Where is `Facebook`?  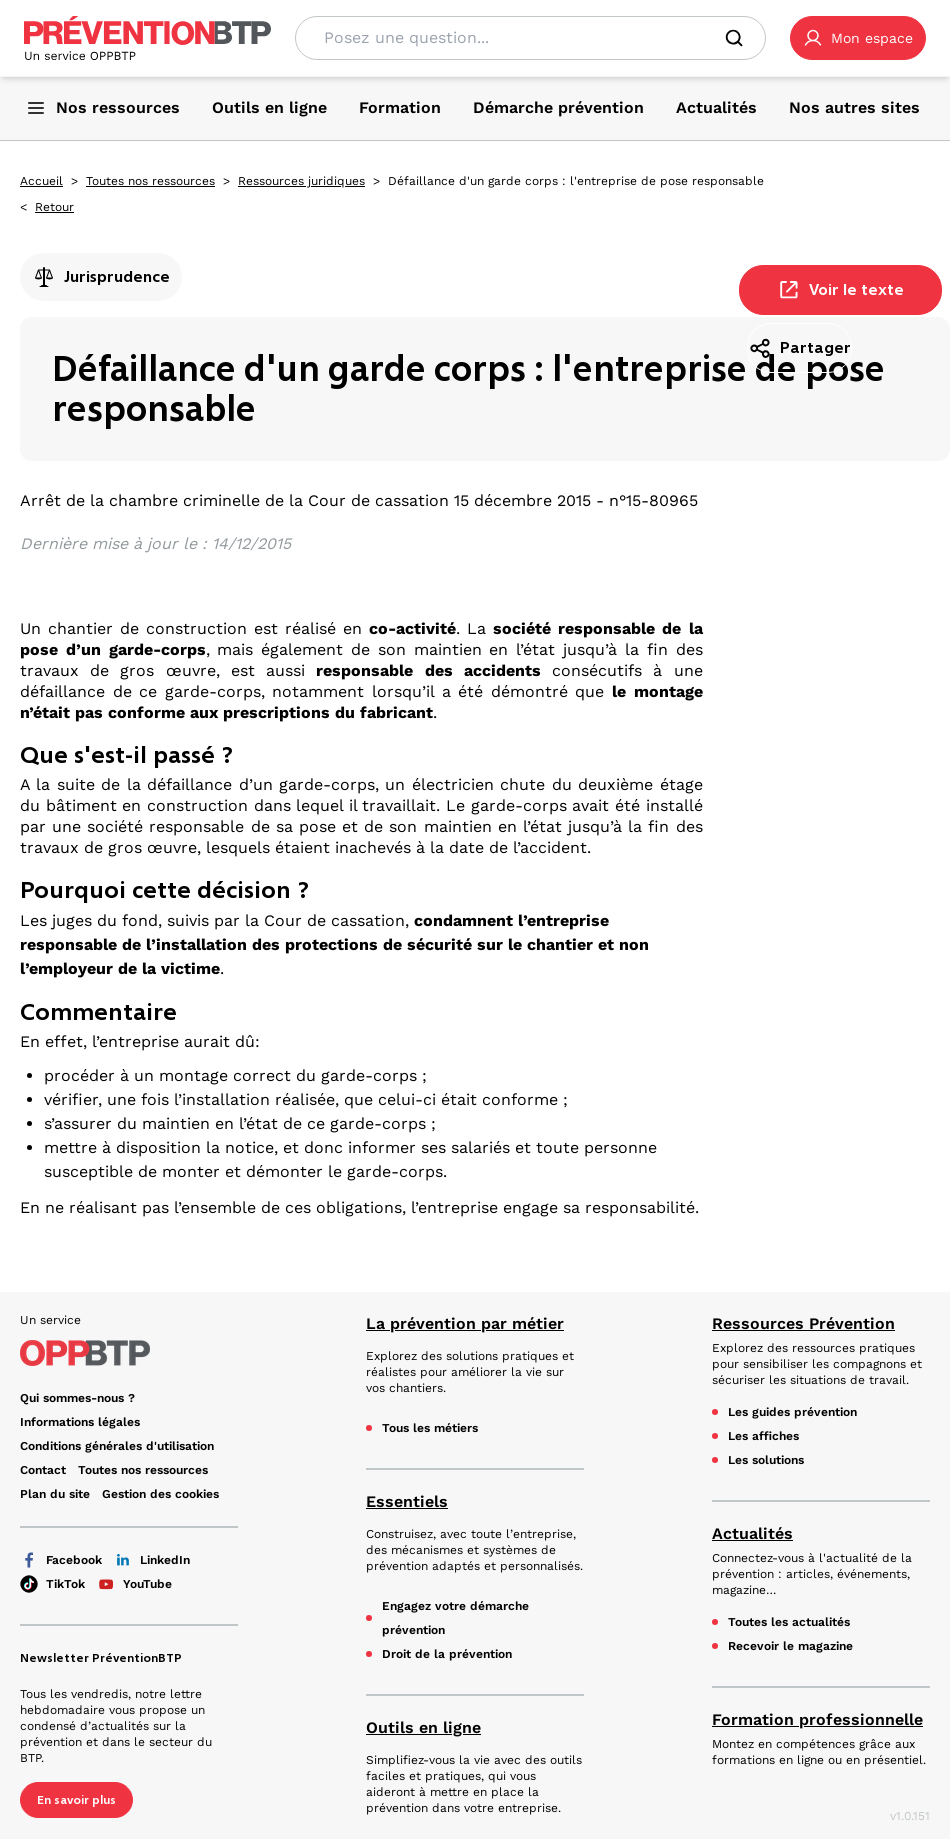 Facebook is located at coordinates (61, 1560).